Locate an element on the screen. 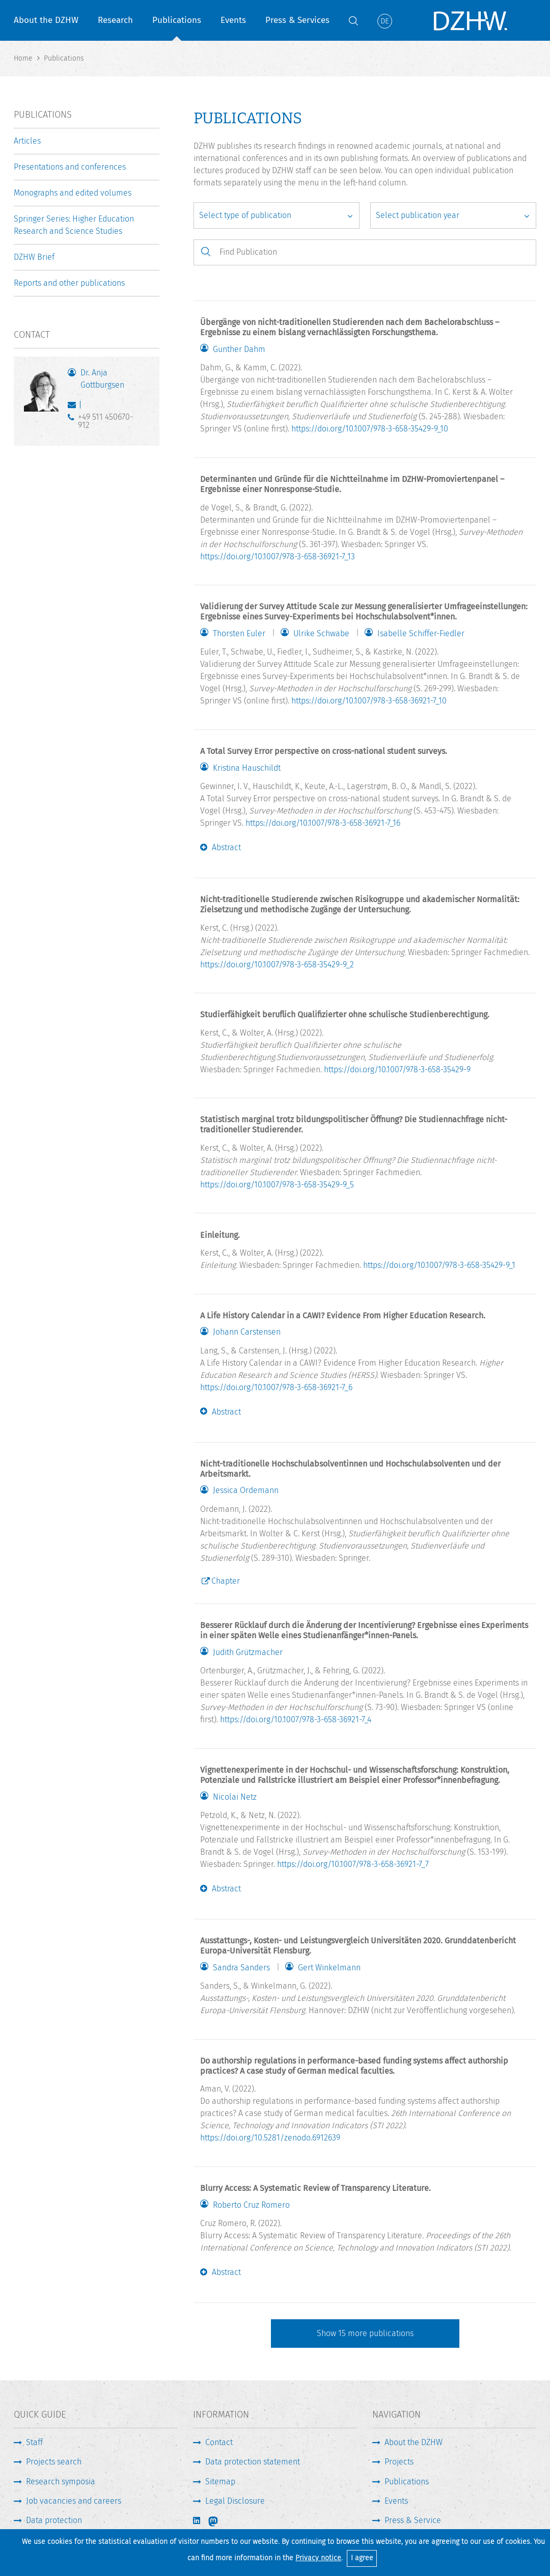 The width and height of the screenshot is (550, 2576). https://doi.org/10.1007/978-3-658-35429-9_1 is located at coordinates (439, 1265).